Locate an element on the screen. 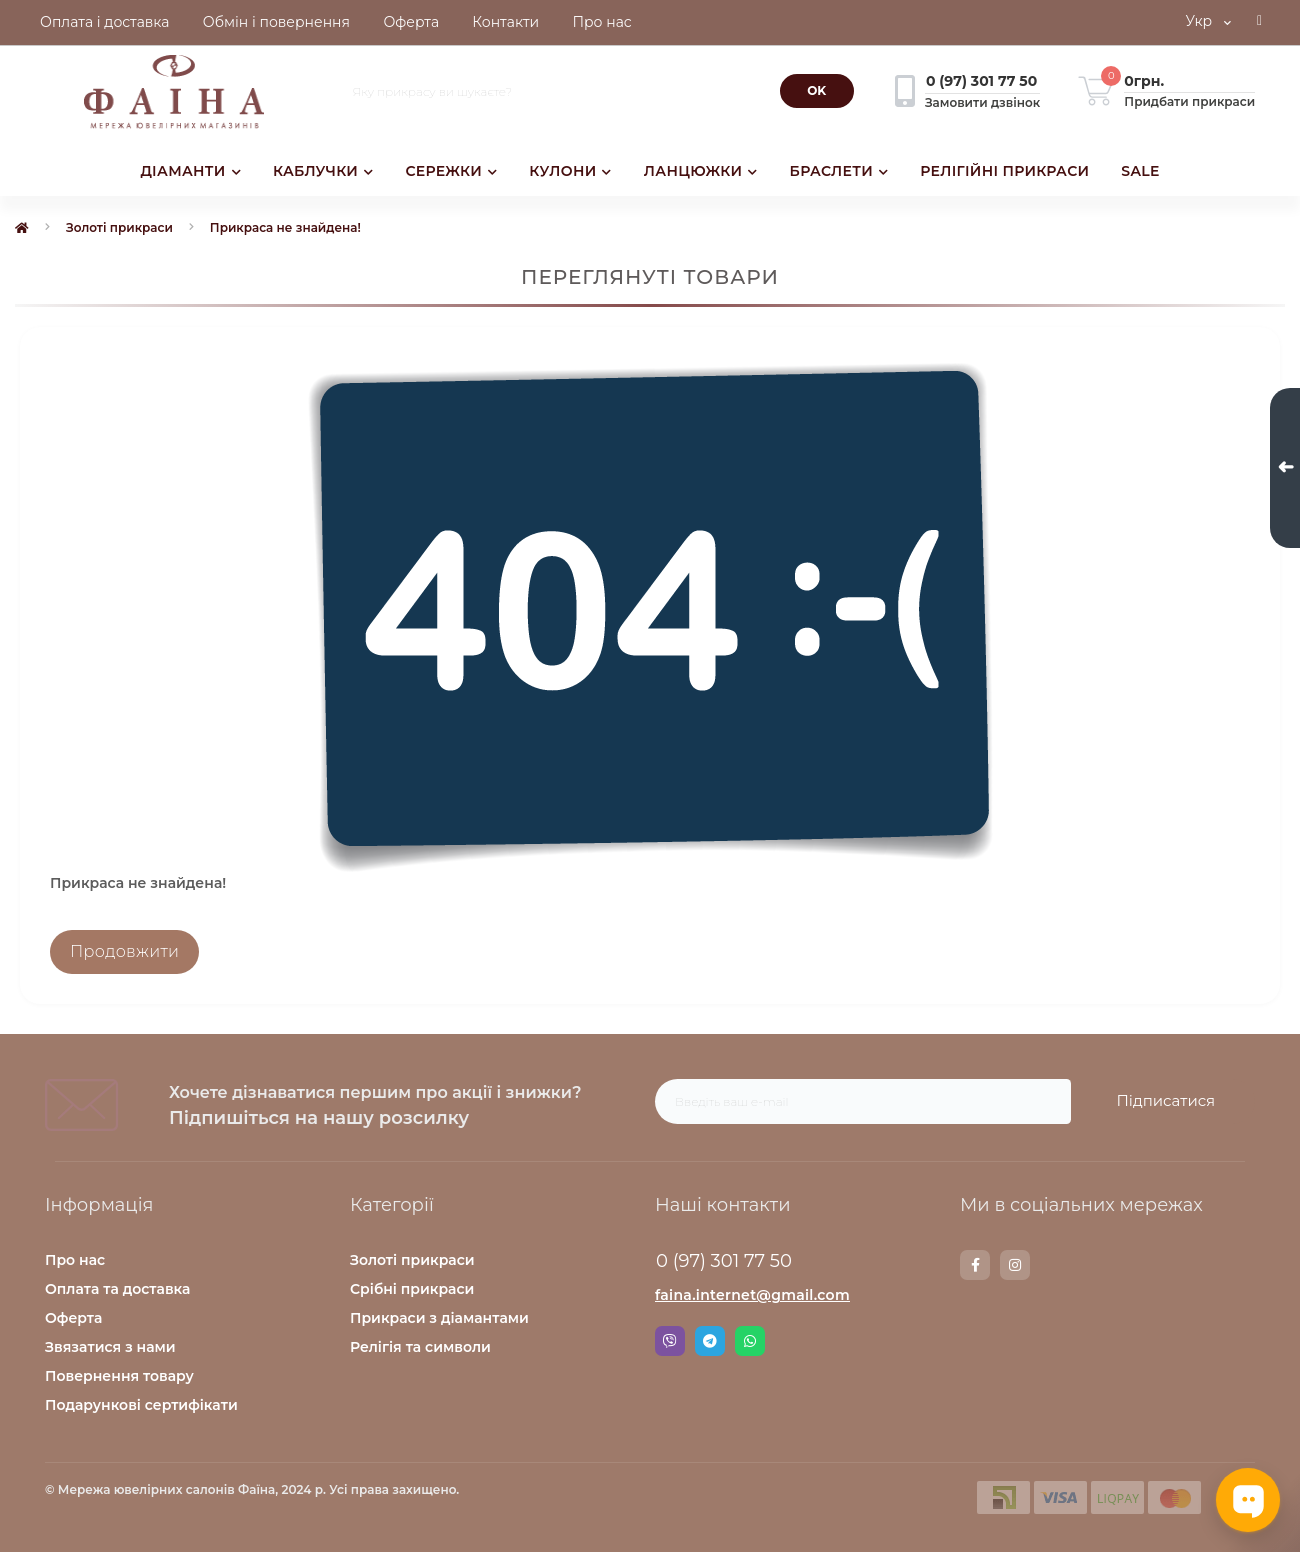  Релігія та символи is located at coordinates (420, 1347).